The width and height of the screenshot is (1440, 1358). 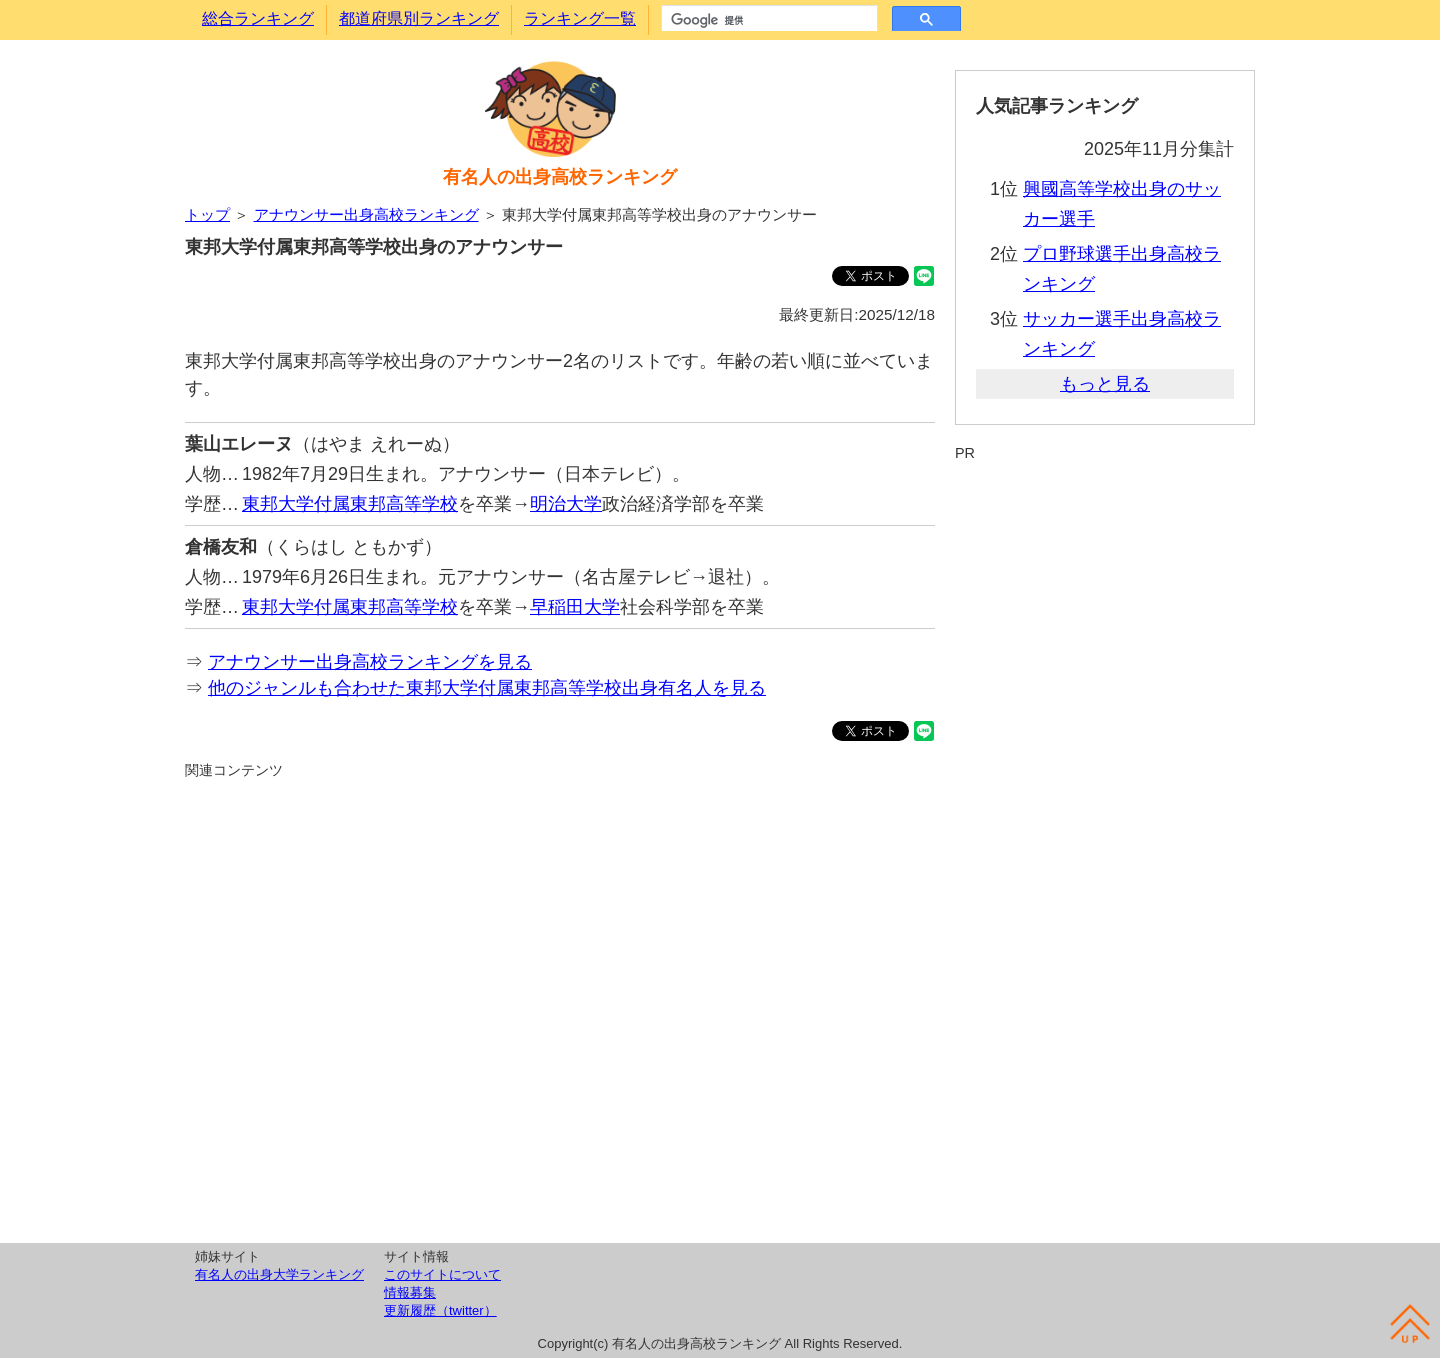 What do you see at coordinates (350, 504) in the screenshot?
I see `東邦大学付属東邦高等学校` at bounding box center [350, 504].